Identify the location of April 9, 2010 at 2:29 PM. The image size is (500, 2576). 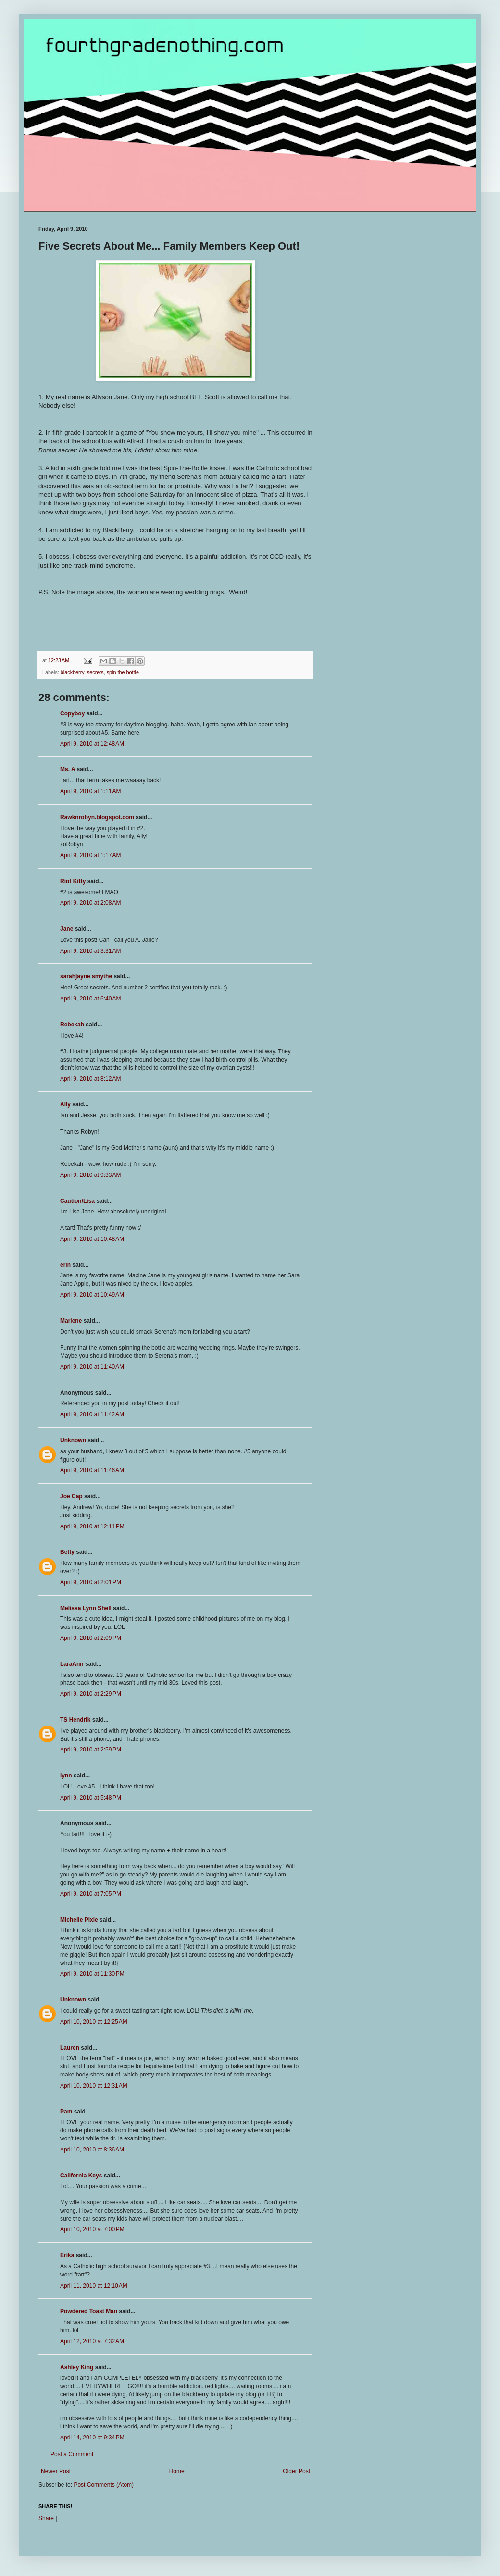
(90, 1693).